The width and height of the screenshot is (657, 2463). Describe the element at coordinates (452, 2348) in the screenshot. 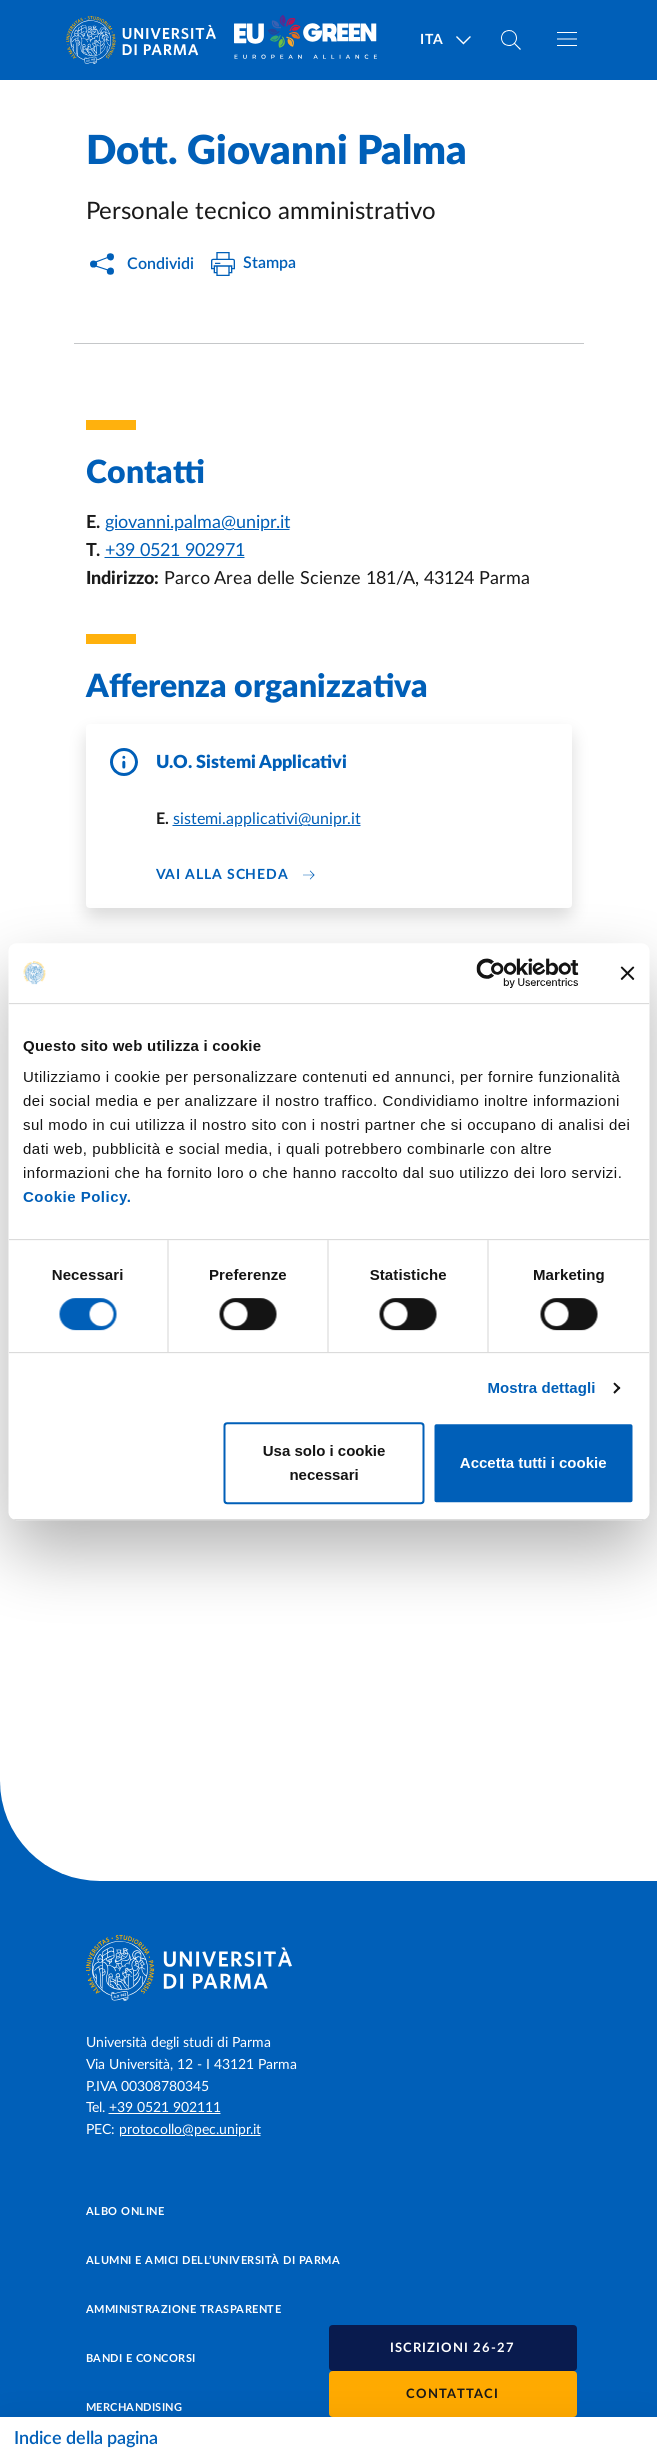

I see `Iscrizioni 26-27` at that location.